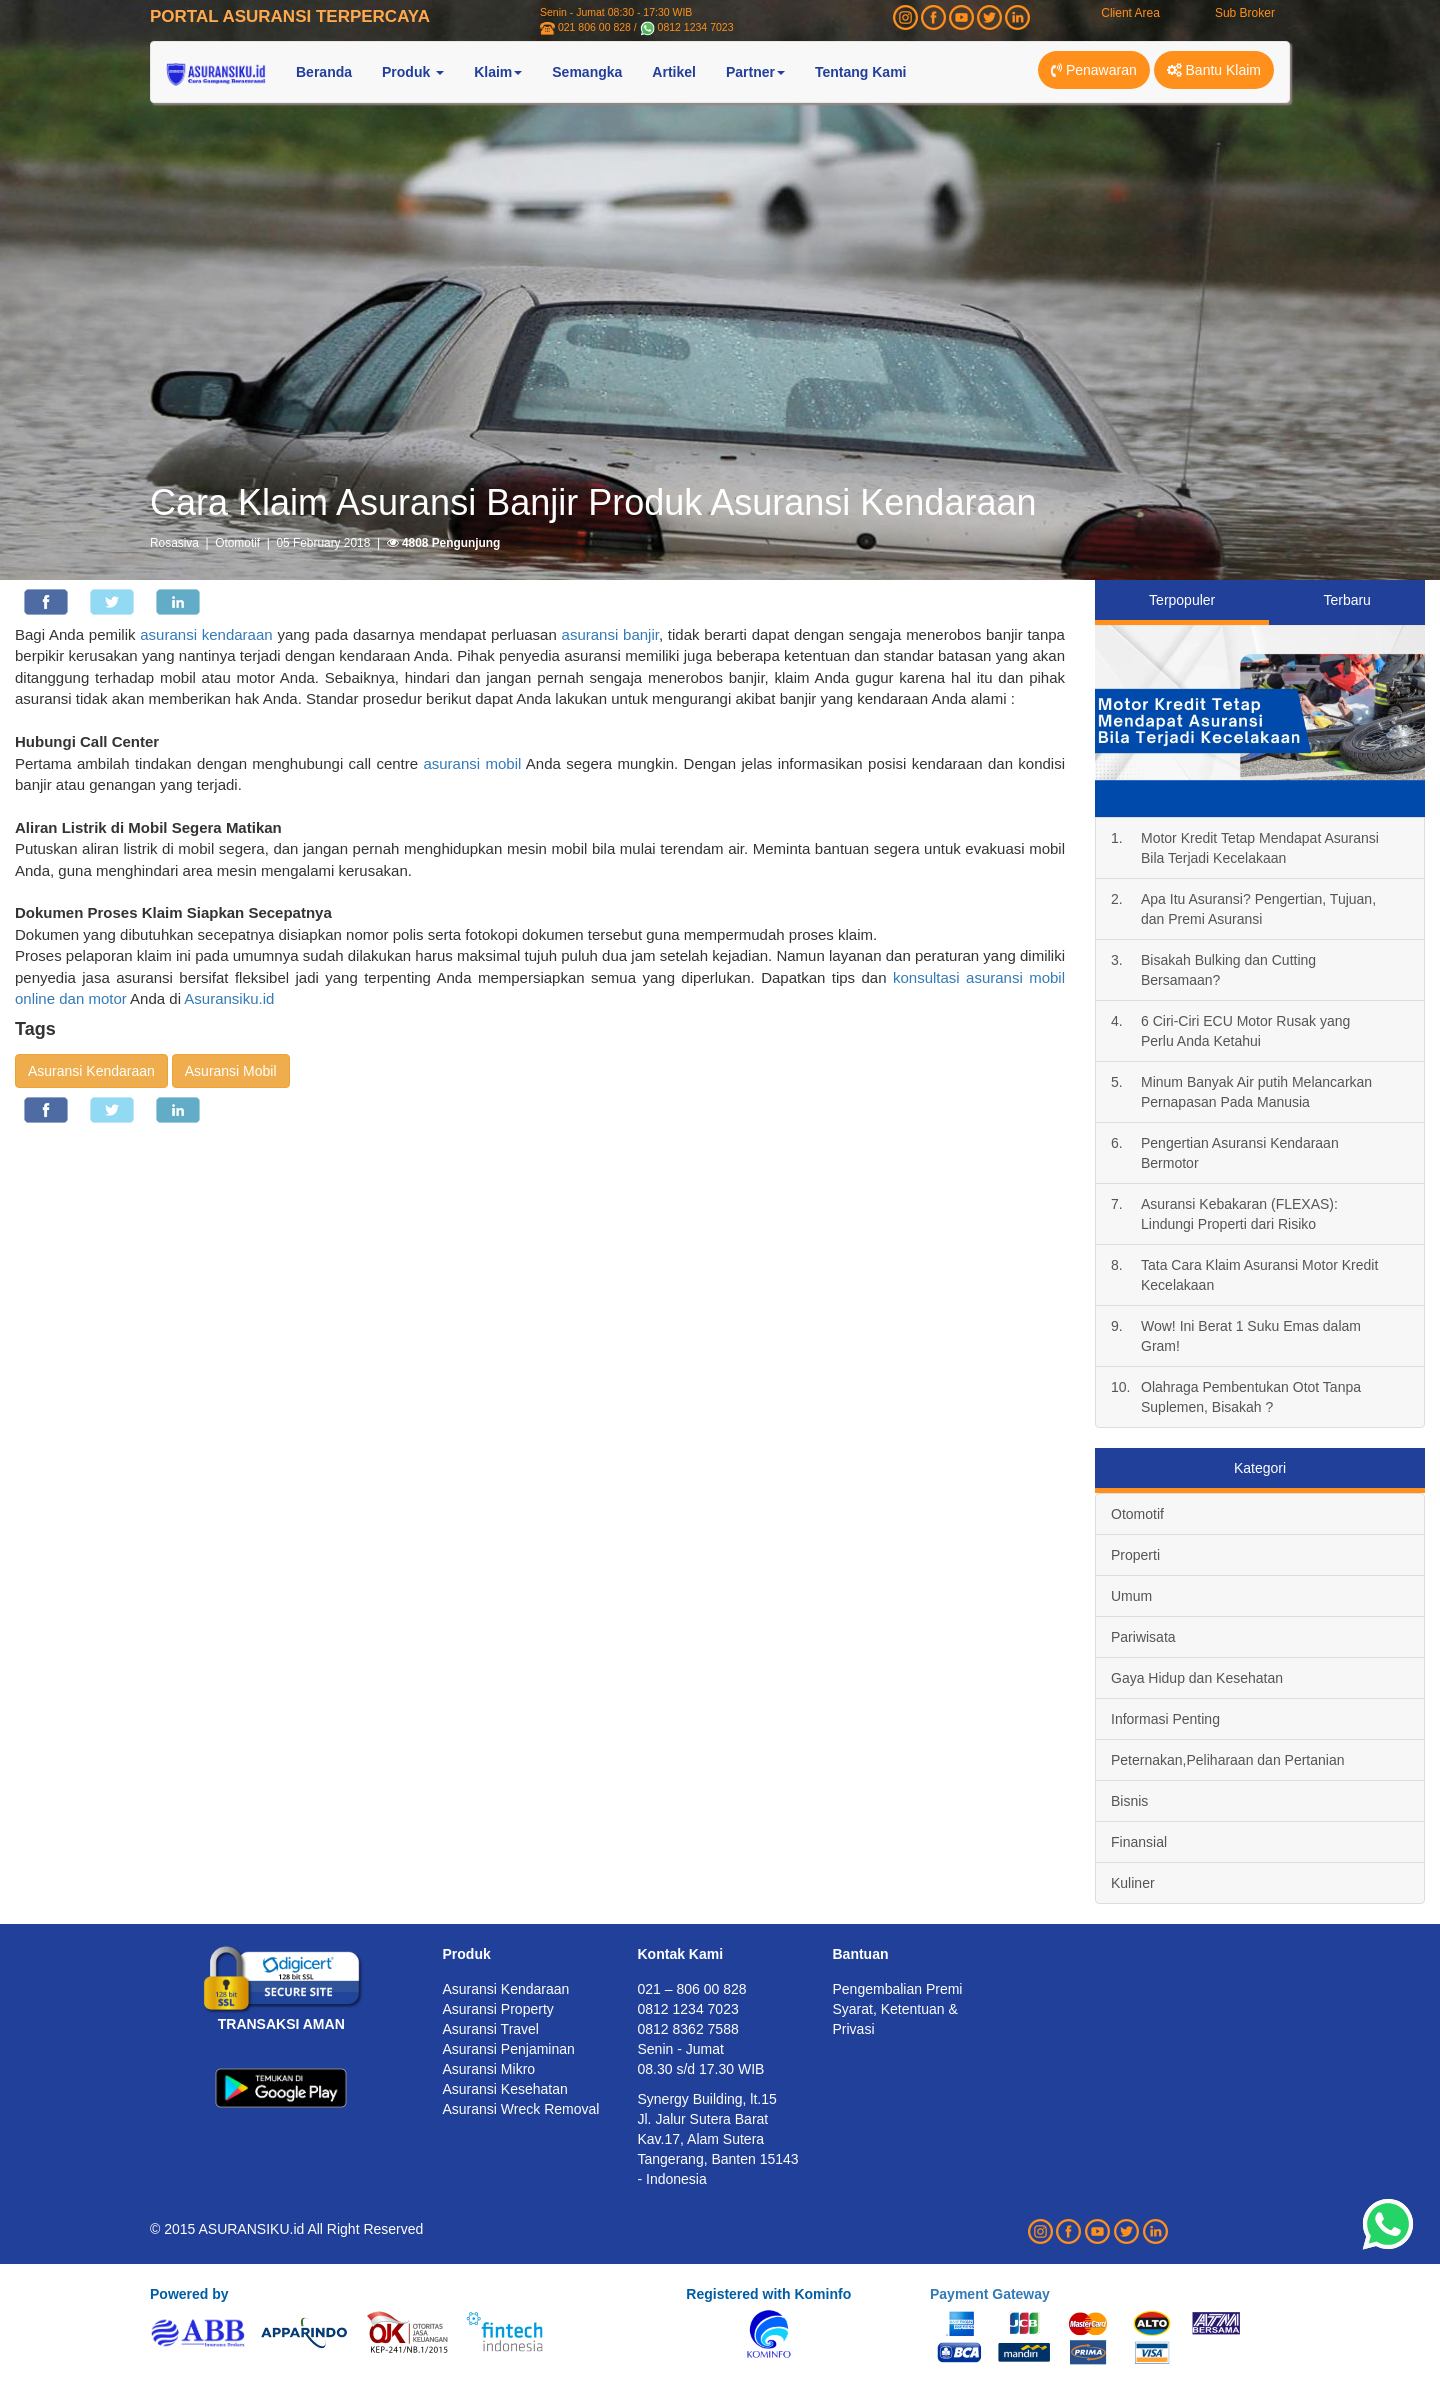 The width and height of the screenshot is (1440, 2387). What do you see at coordinates (413, 72) in the screenshot?
I see `Produk [button]` at bounding box center [413, 72].